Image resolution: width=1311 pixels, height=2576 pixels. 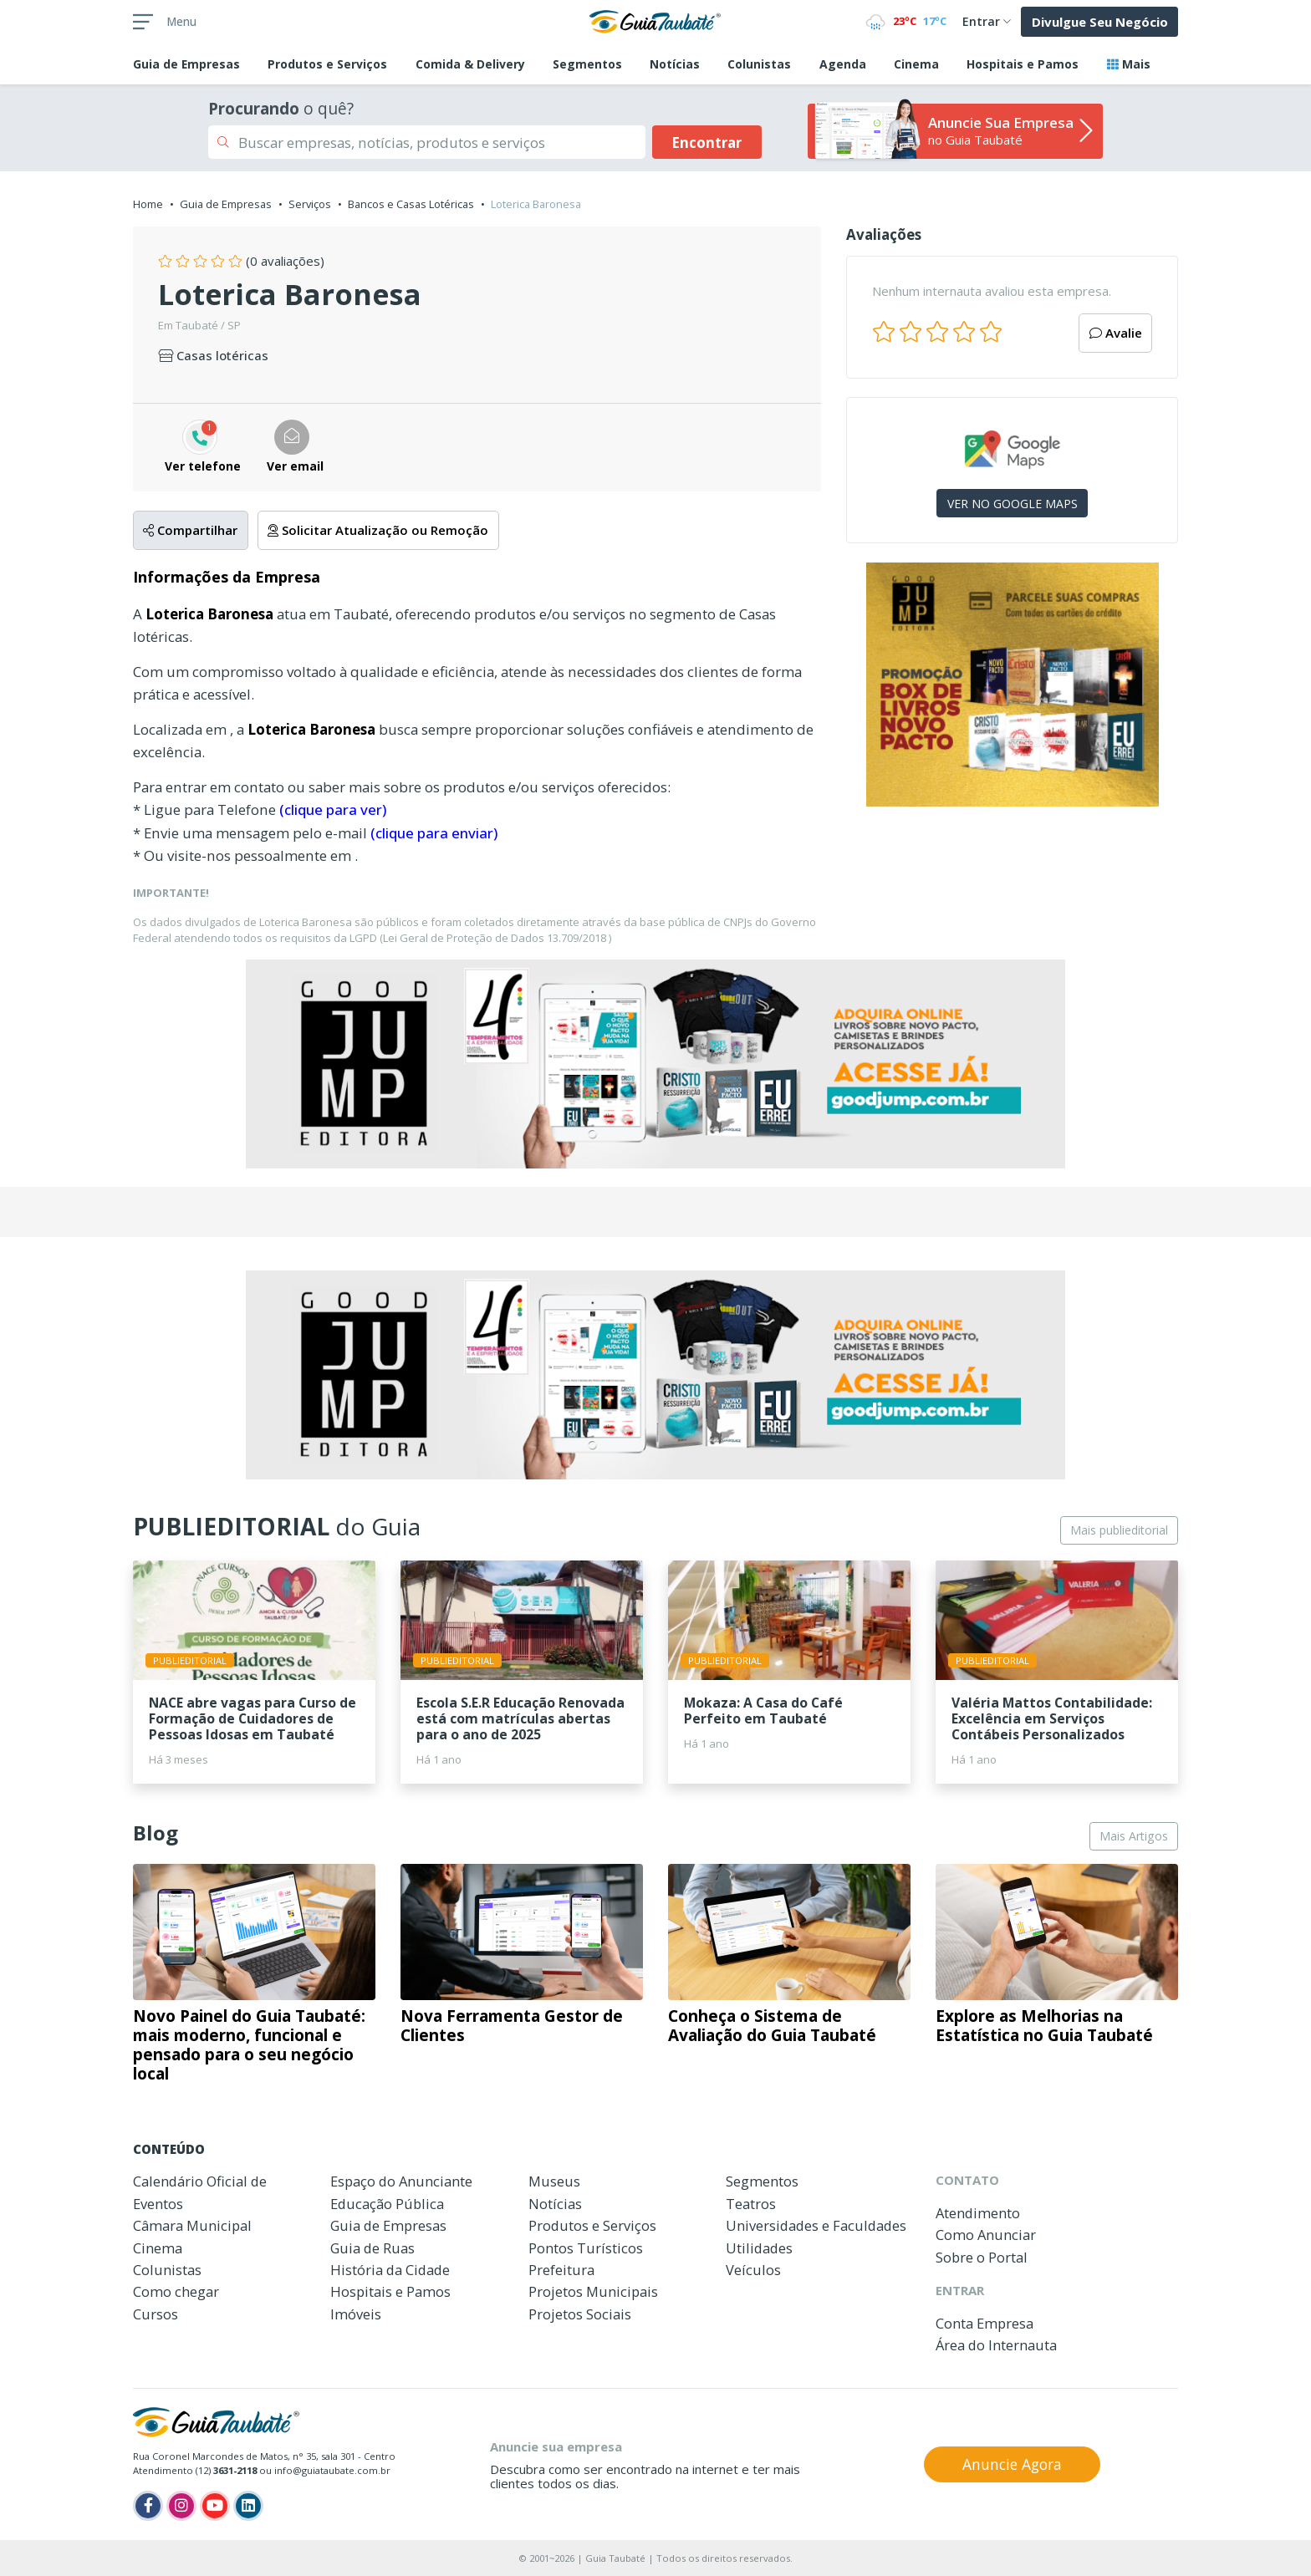 What do you see at coordinates (190, 530) in the screenshot?
I see `Compartilhar` at bounding box center [190, 530].